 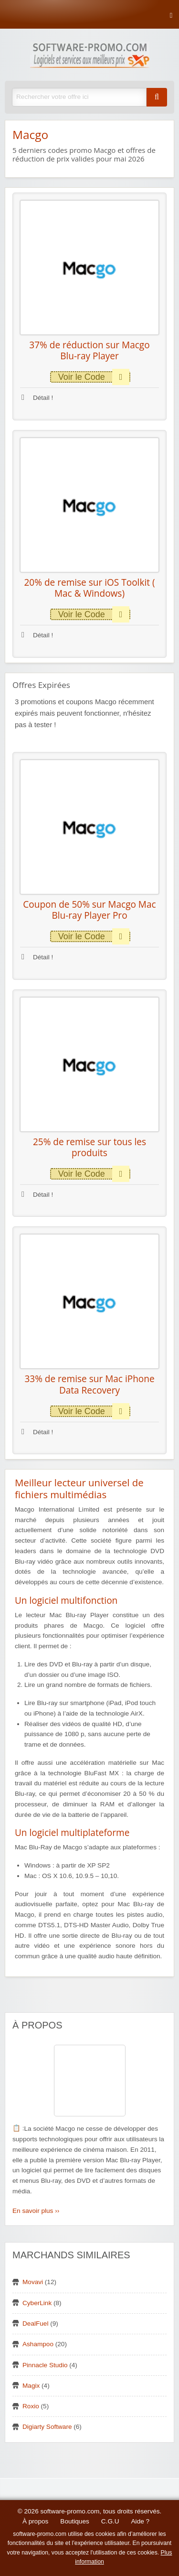 I want to click on En savoir plus ››, so click(x=35, y=2210).